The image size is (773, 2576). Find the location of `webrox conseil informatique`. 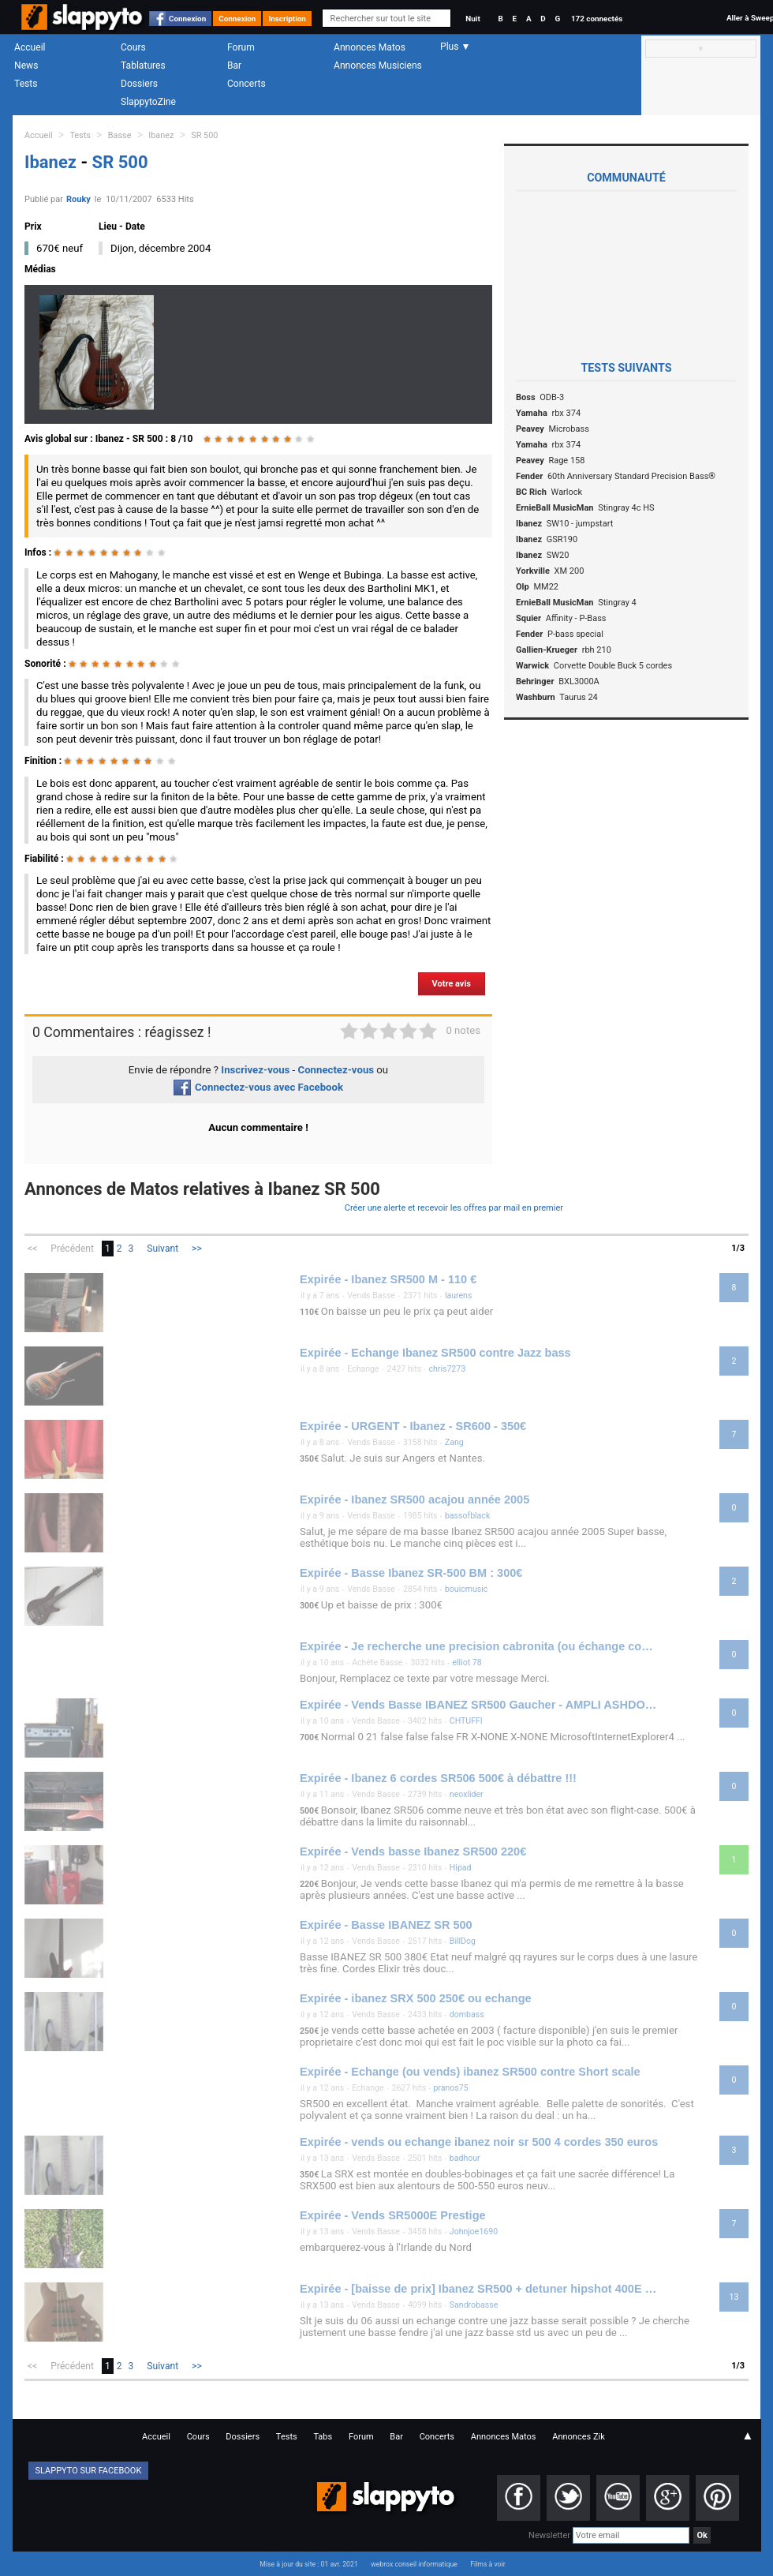

webrox conseil informatique is located at coordinates (414, 2564).